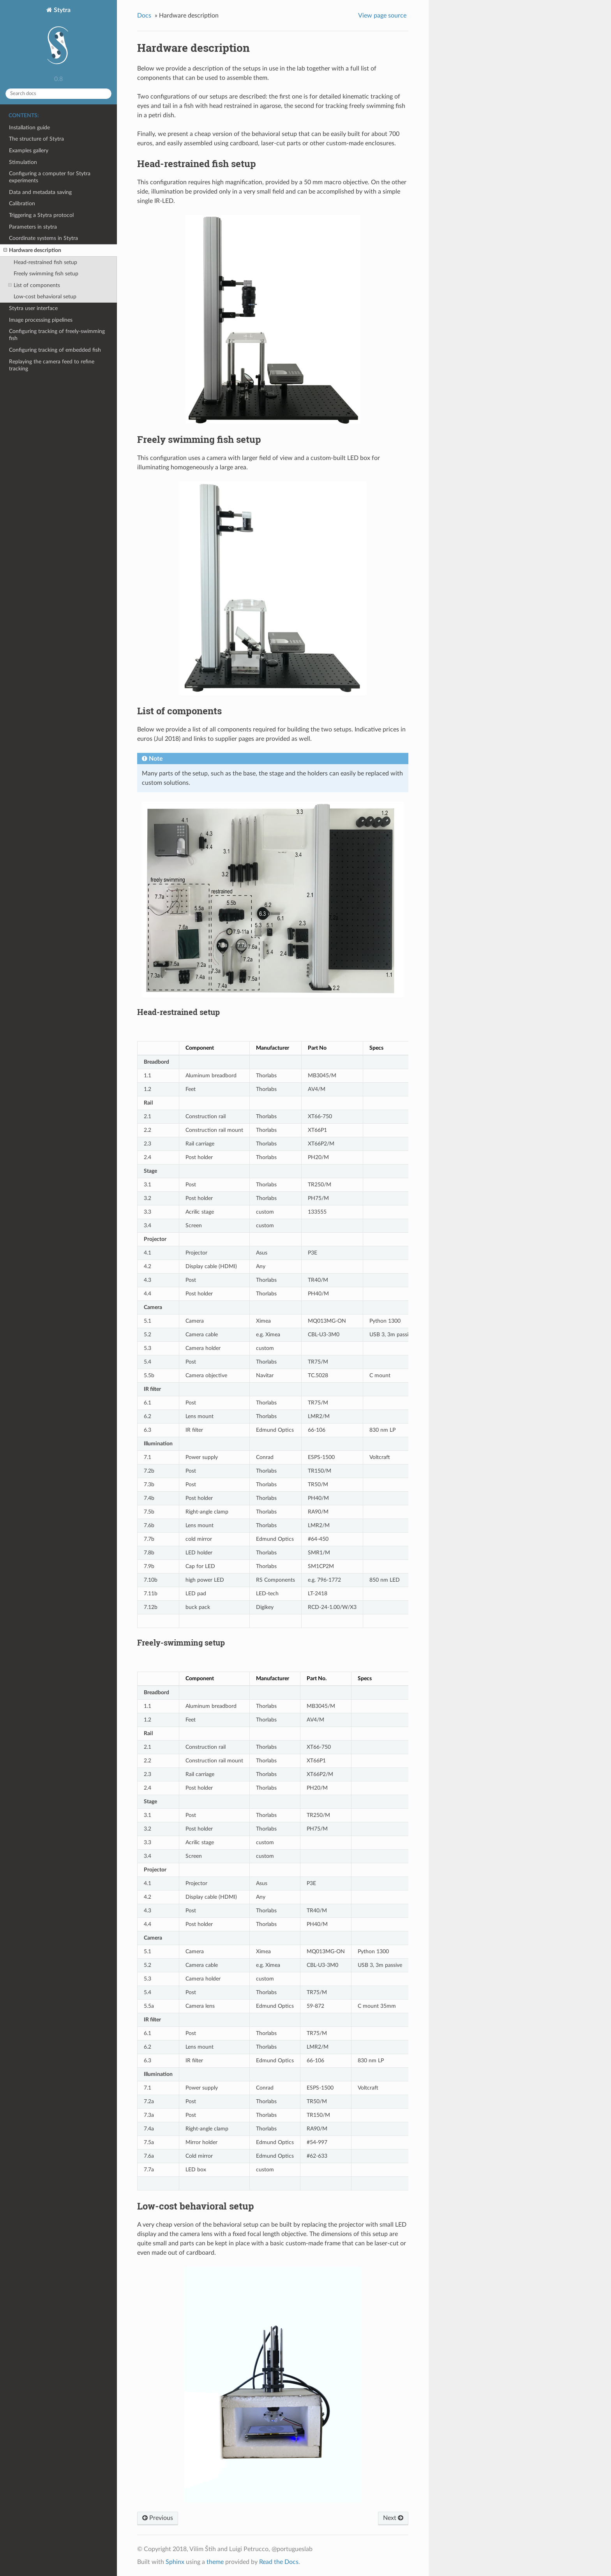  What do you see at coordinates (382, 15) in the screenshot?
I see `View page source` at bounding box center [382, 15].